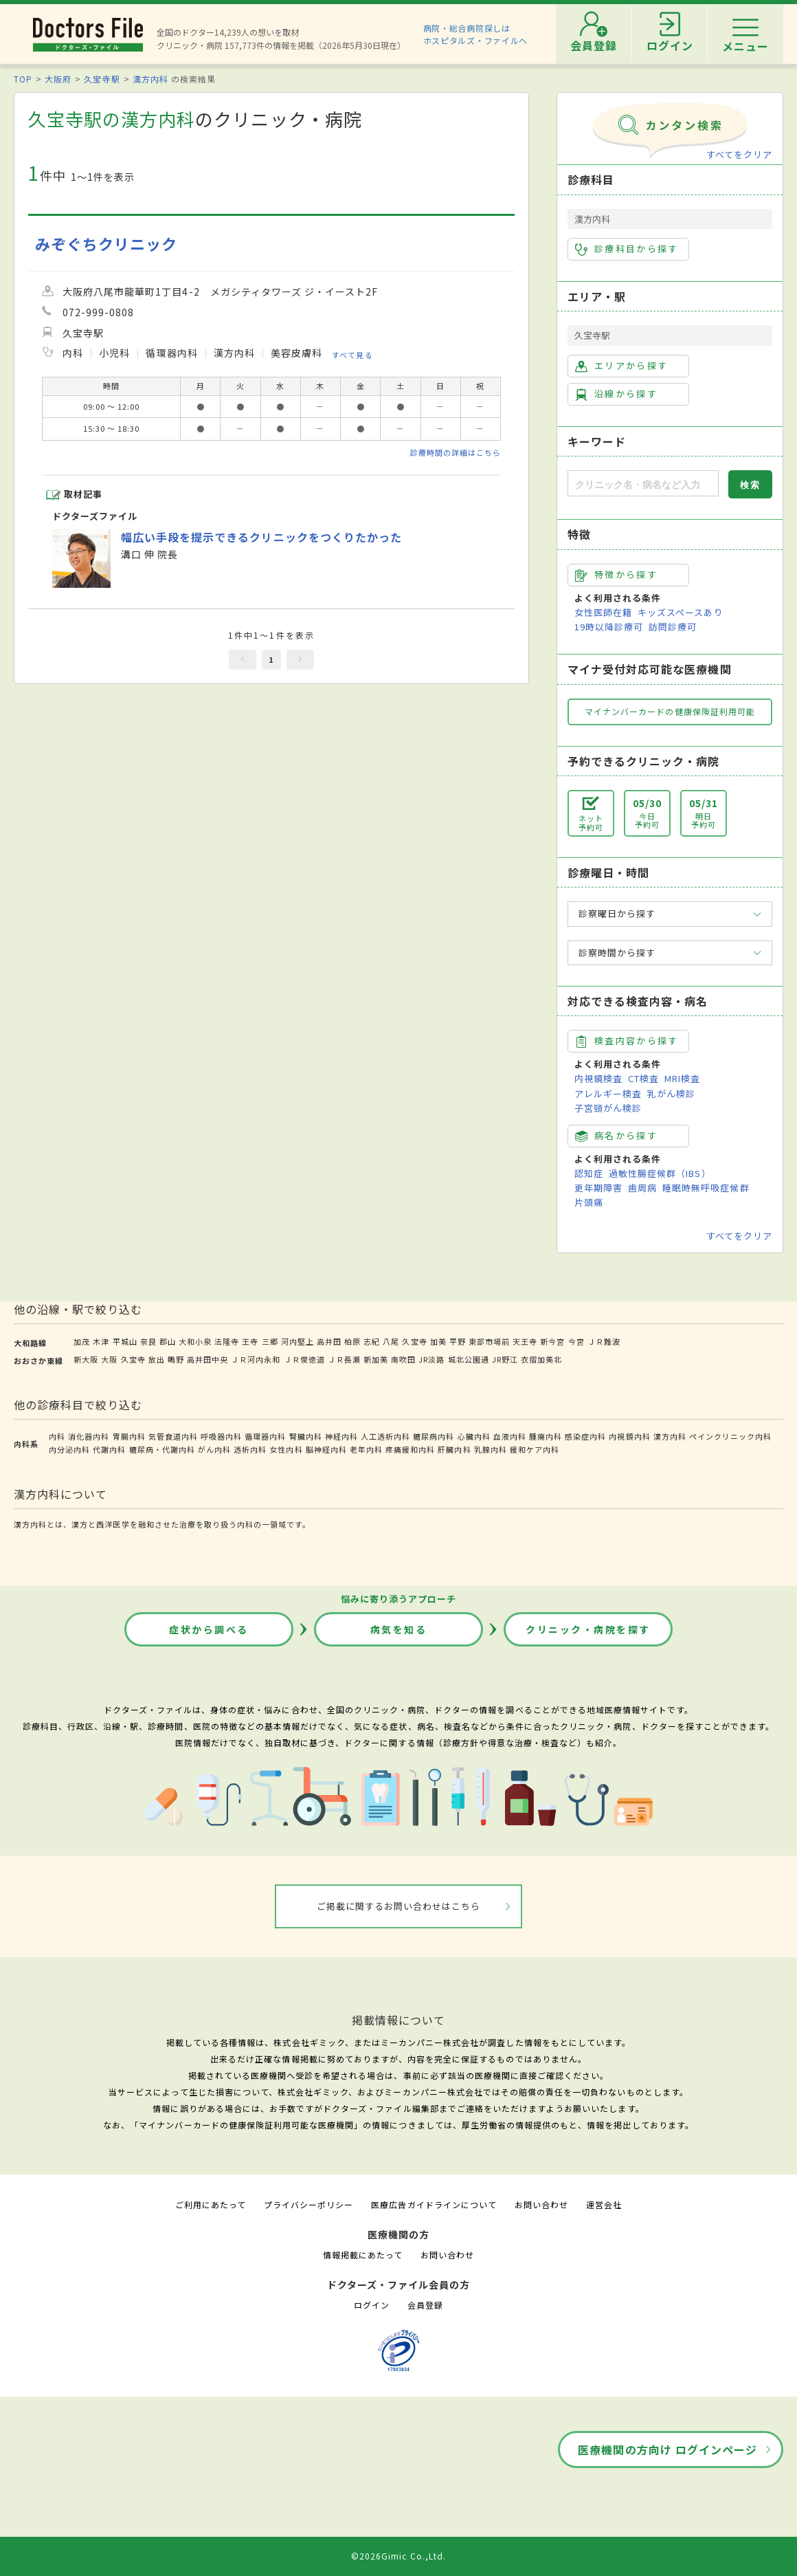 This screenshot has width=797, height=2576. I want to click on 王寺, so click(250, 1341).